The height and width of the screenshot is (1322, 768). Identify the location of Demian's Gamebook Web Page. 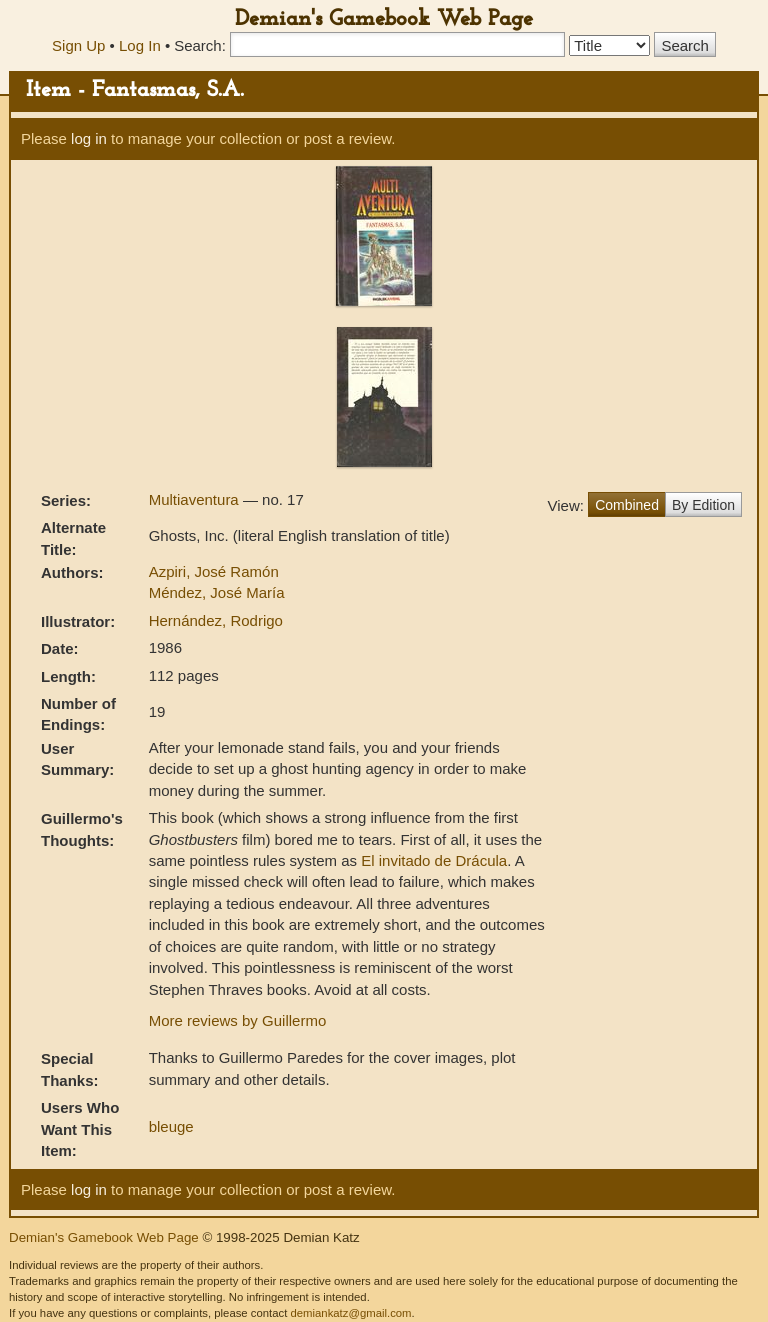
(384, 19).